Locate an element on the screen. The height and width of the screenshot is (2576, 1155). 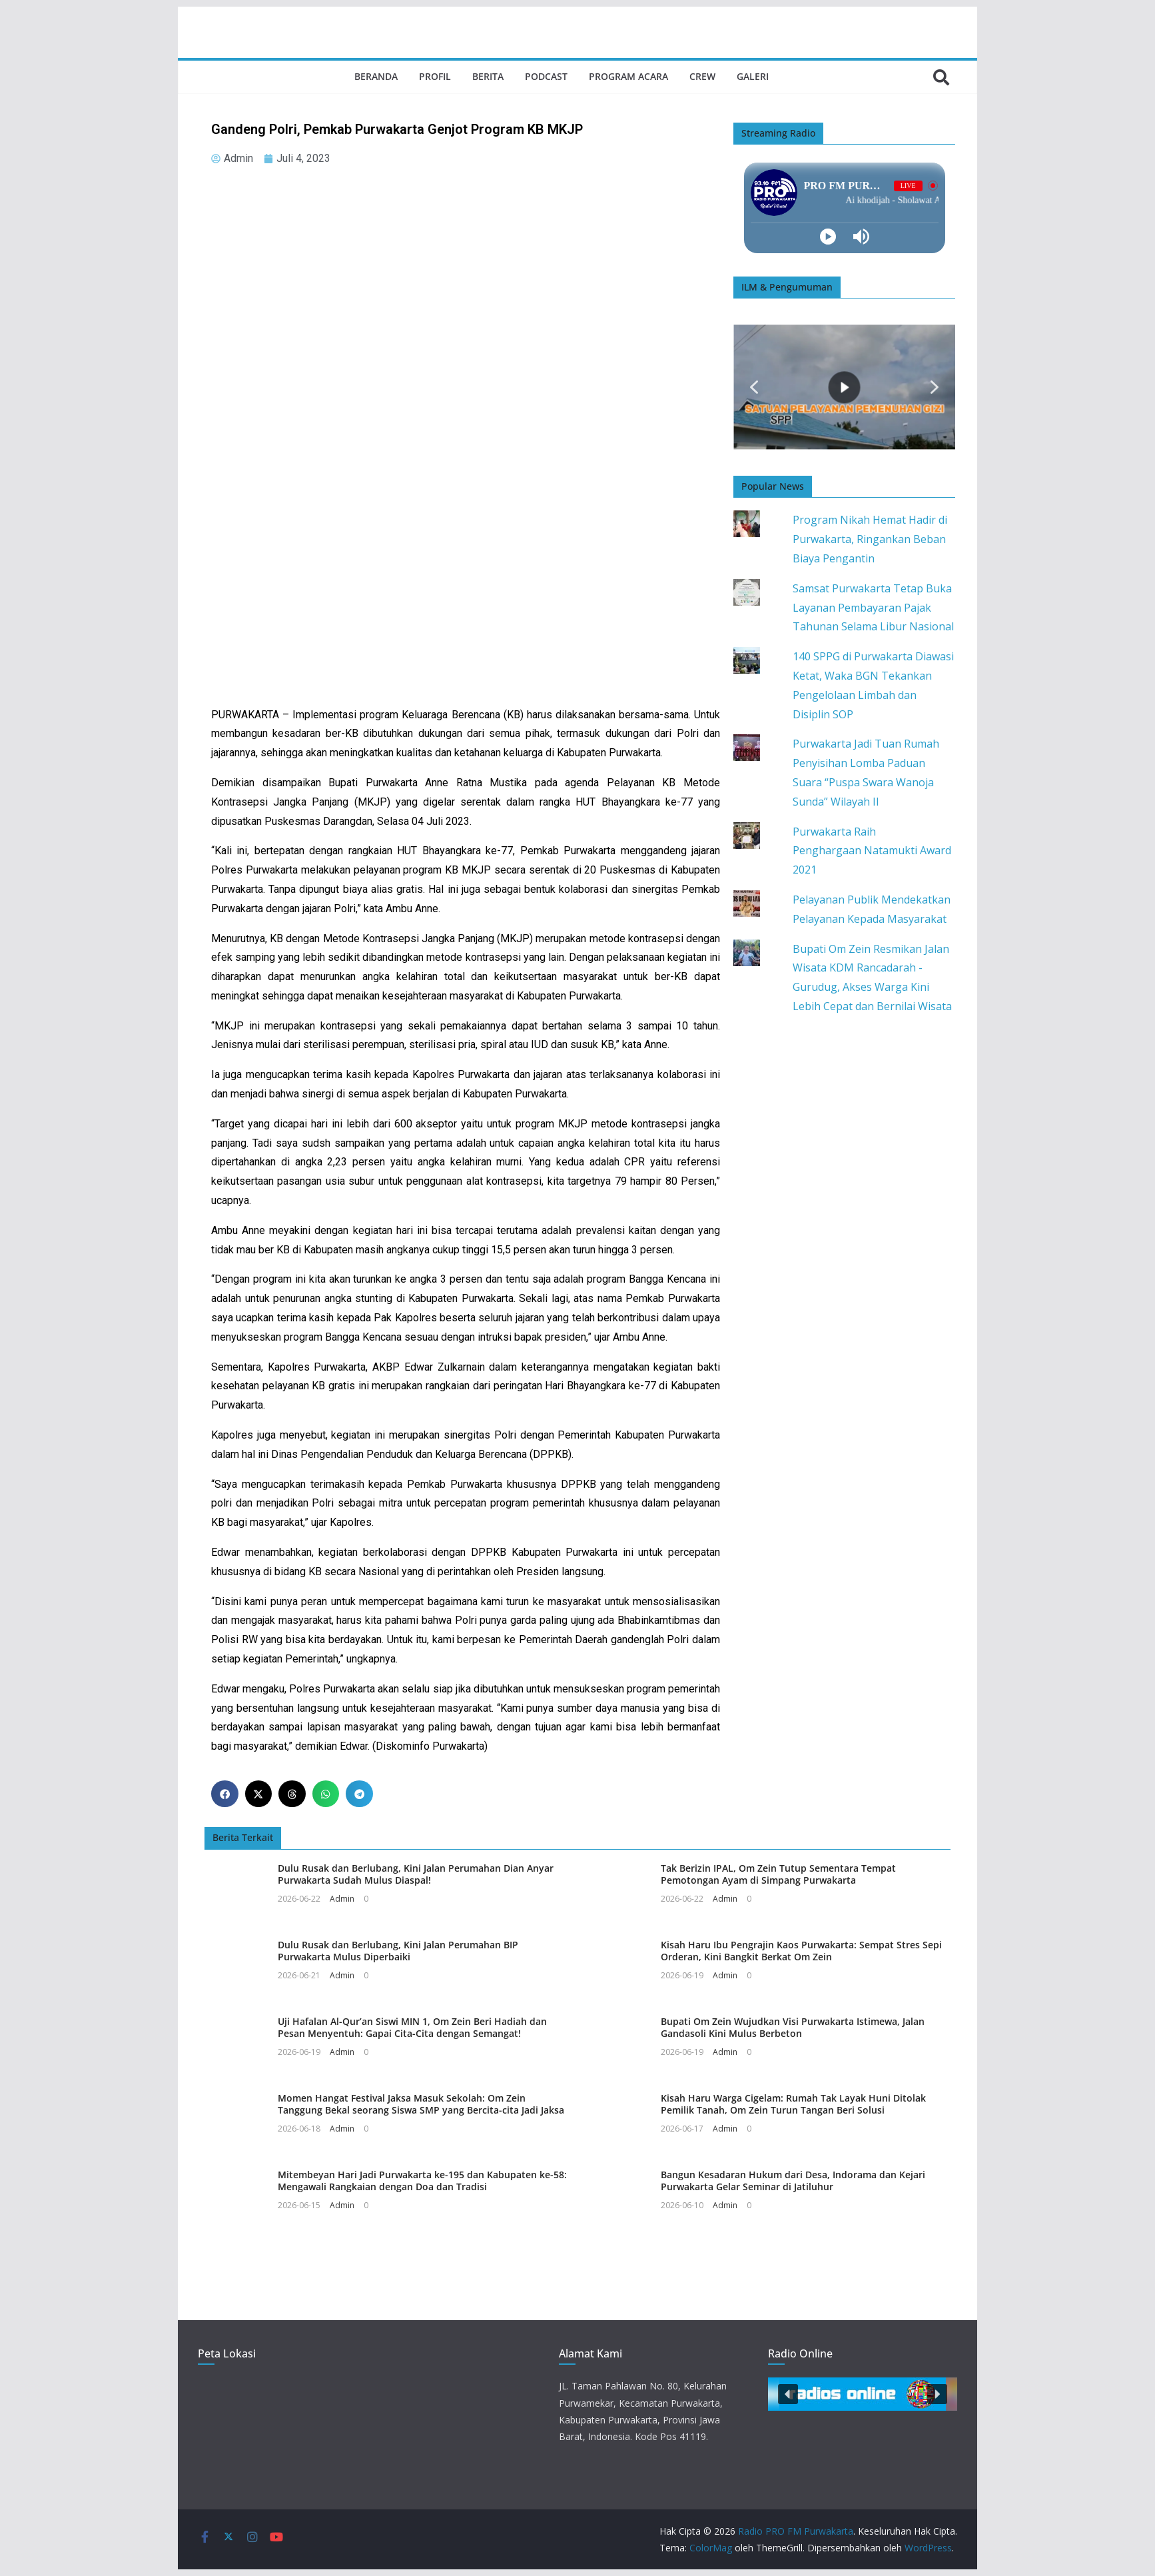
Purwakarta Raih Penghargaan Natamukti Award 2021 is located at coordinates (872, 851).